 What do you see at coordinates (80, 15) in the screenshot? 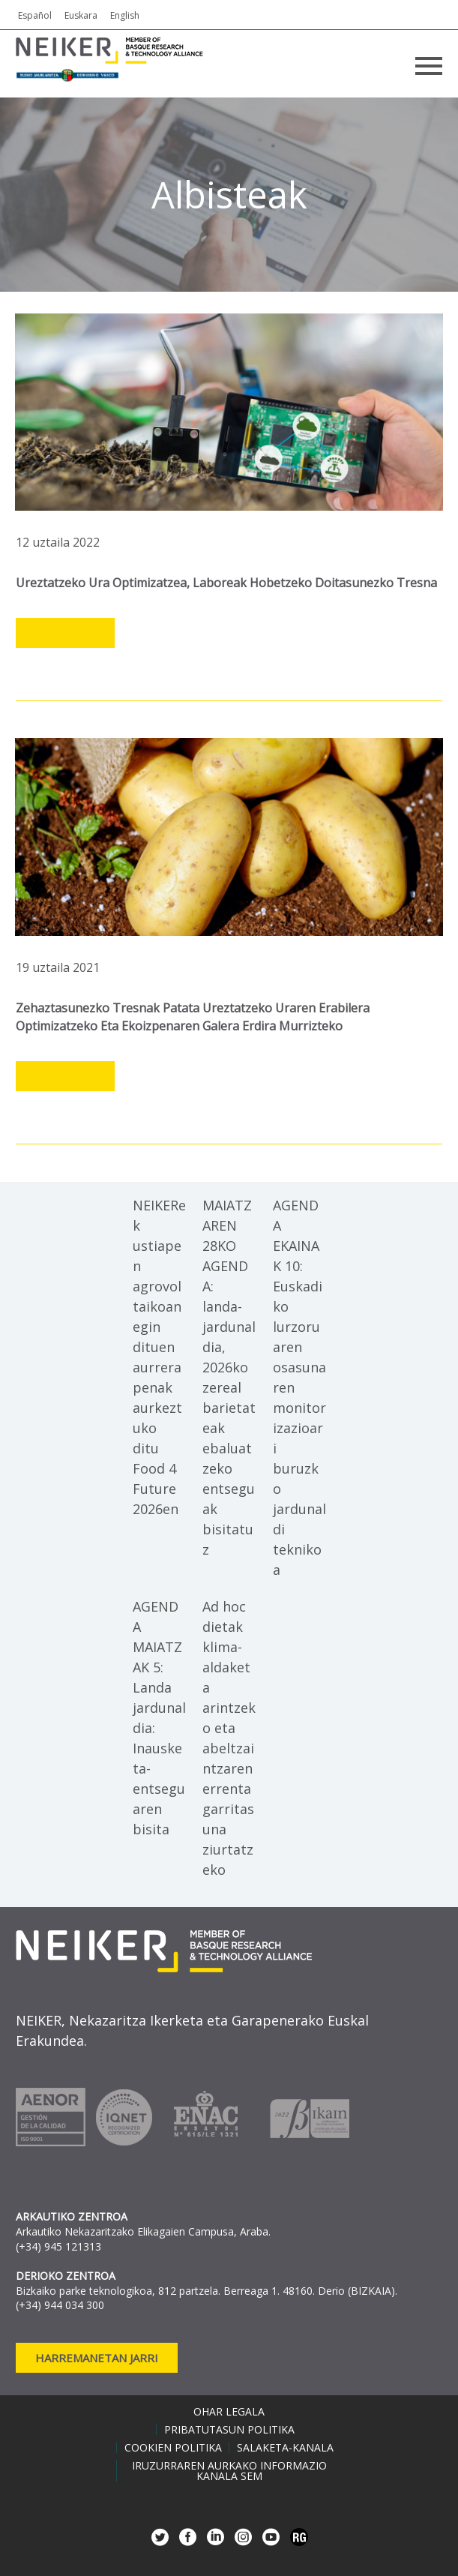
I see `Euskara` at bounding box center [80, 15].